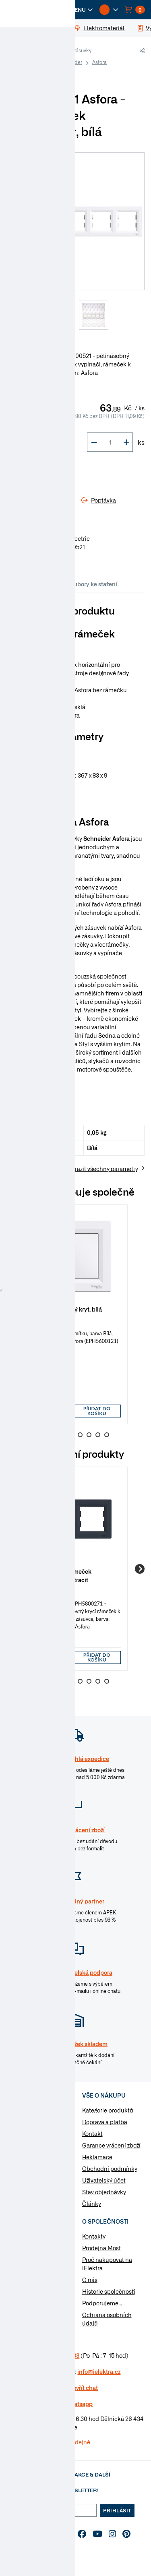 This screenshot has height=2576, width=151. I want to click on Poptávka, so click(18, 2283).